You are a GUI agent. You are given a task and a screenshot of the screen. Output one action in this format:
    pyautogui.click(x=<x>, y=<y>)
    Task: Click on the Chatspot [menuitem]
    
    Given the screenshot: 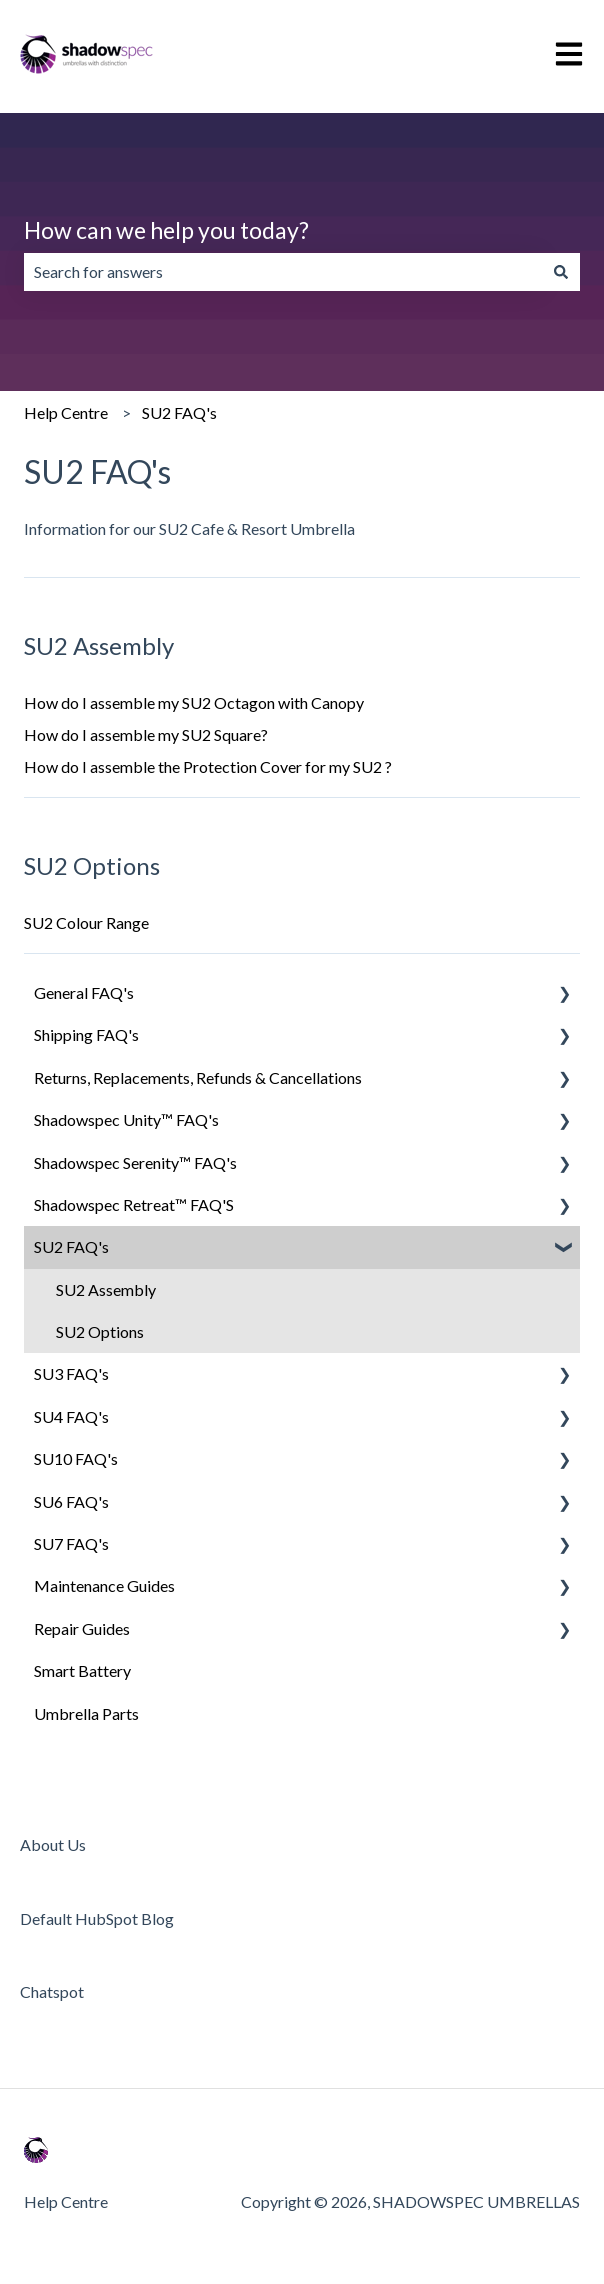 What is the action you would take?
    pyautogui.click(x=52, y=1991)
    